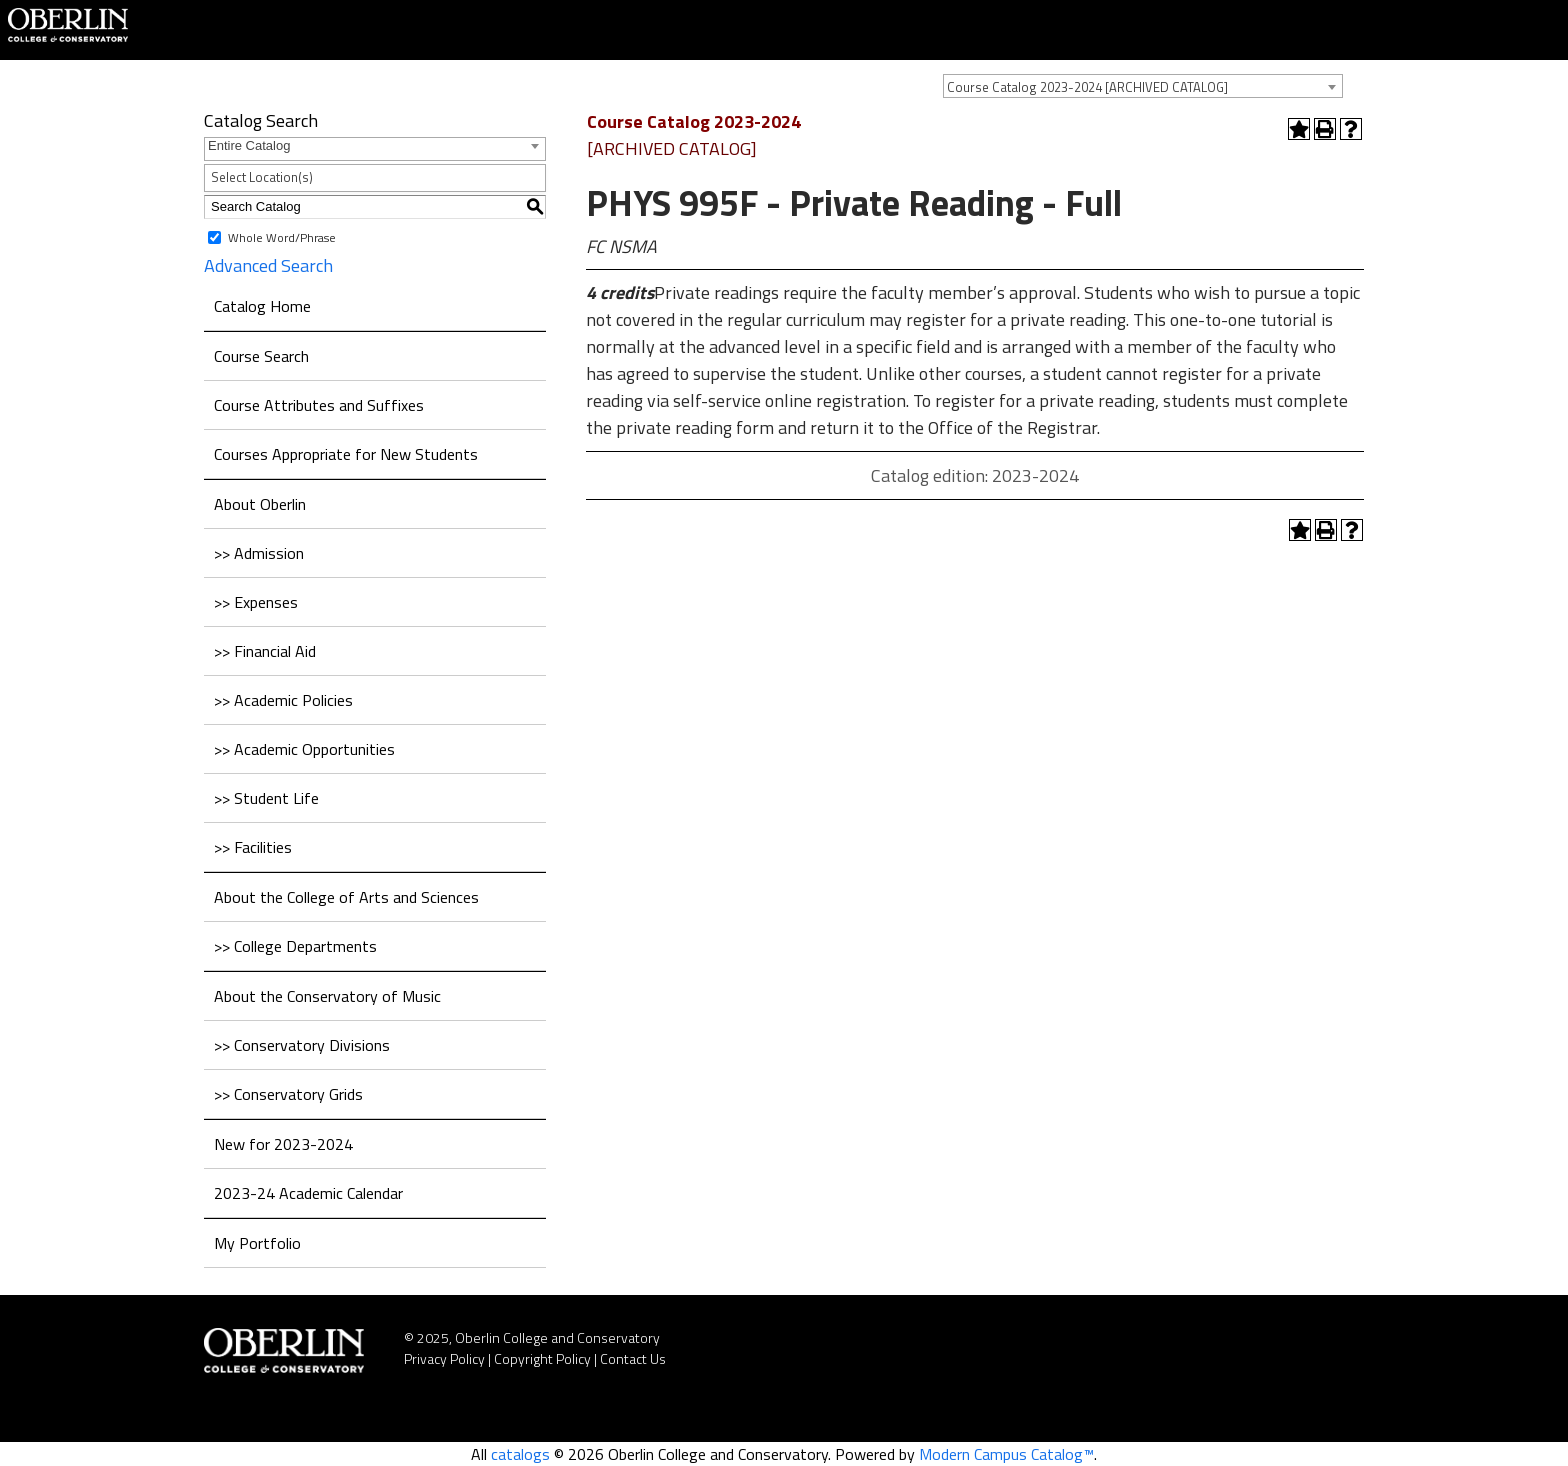 This screenshot has width=1568, height=1466. I want to click on Whole Word/Phrase, so click(282, 236).